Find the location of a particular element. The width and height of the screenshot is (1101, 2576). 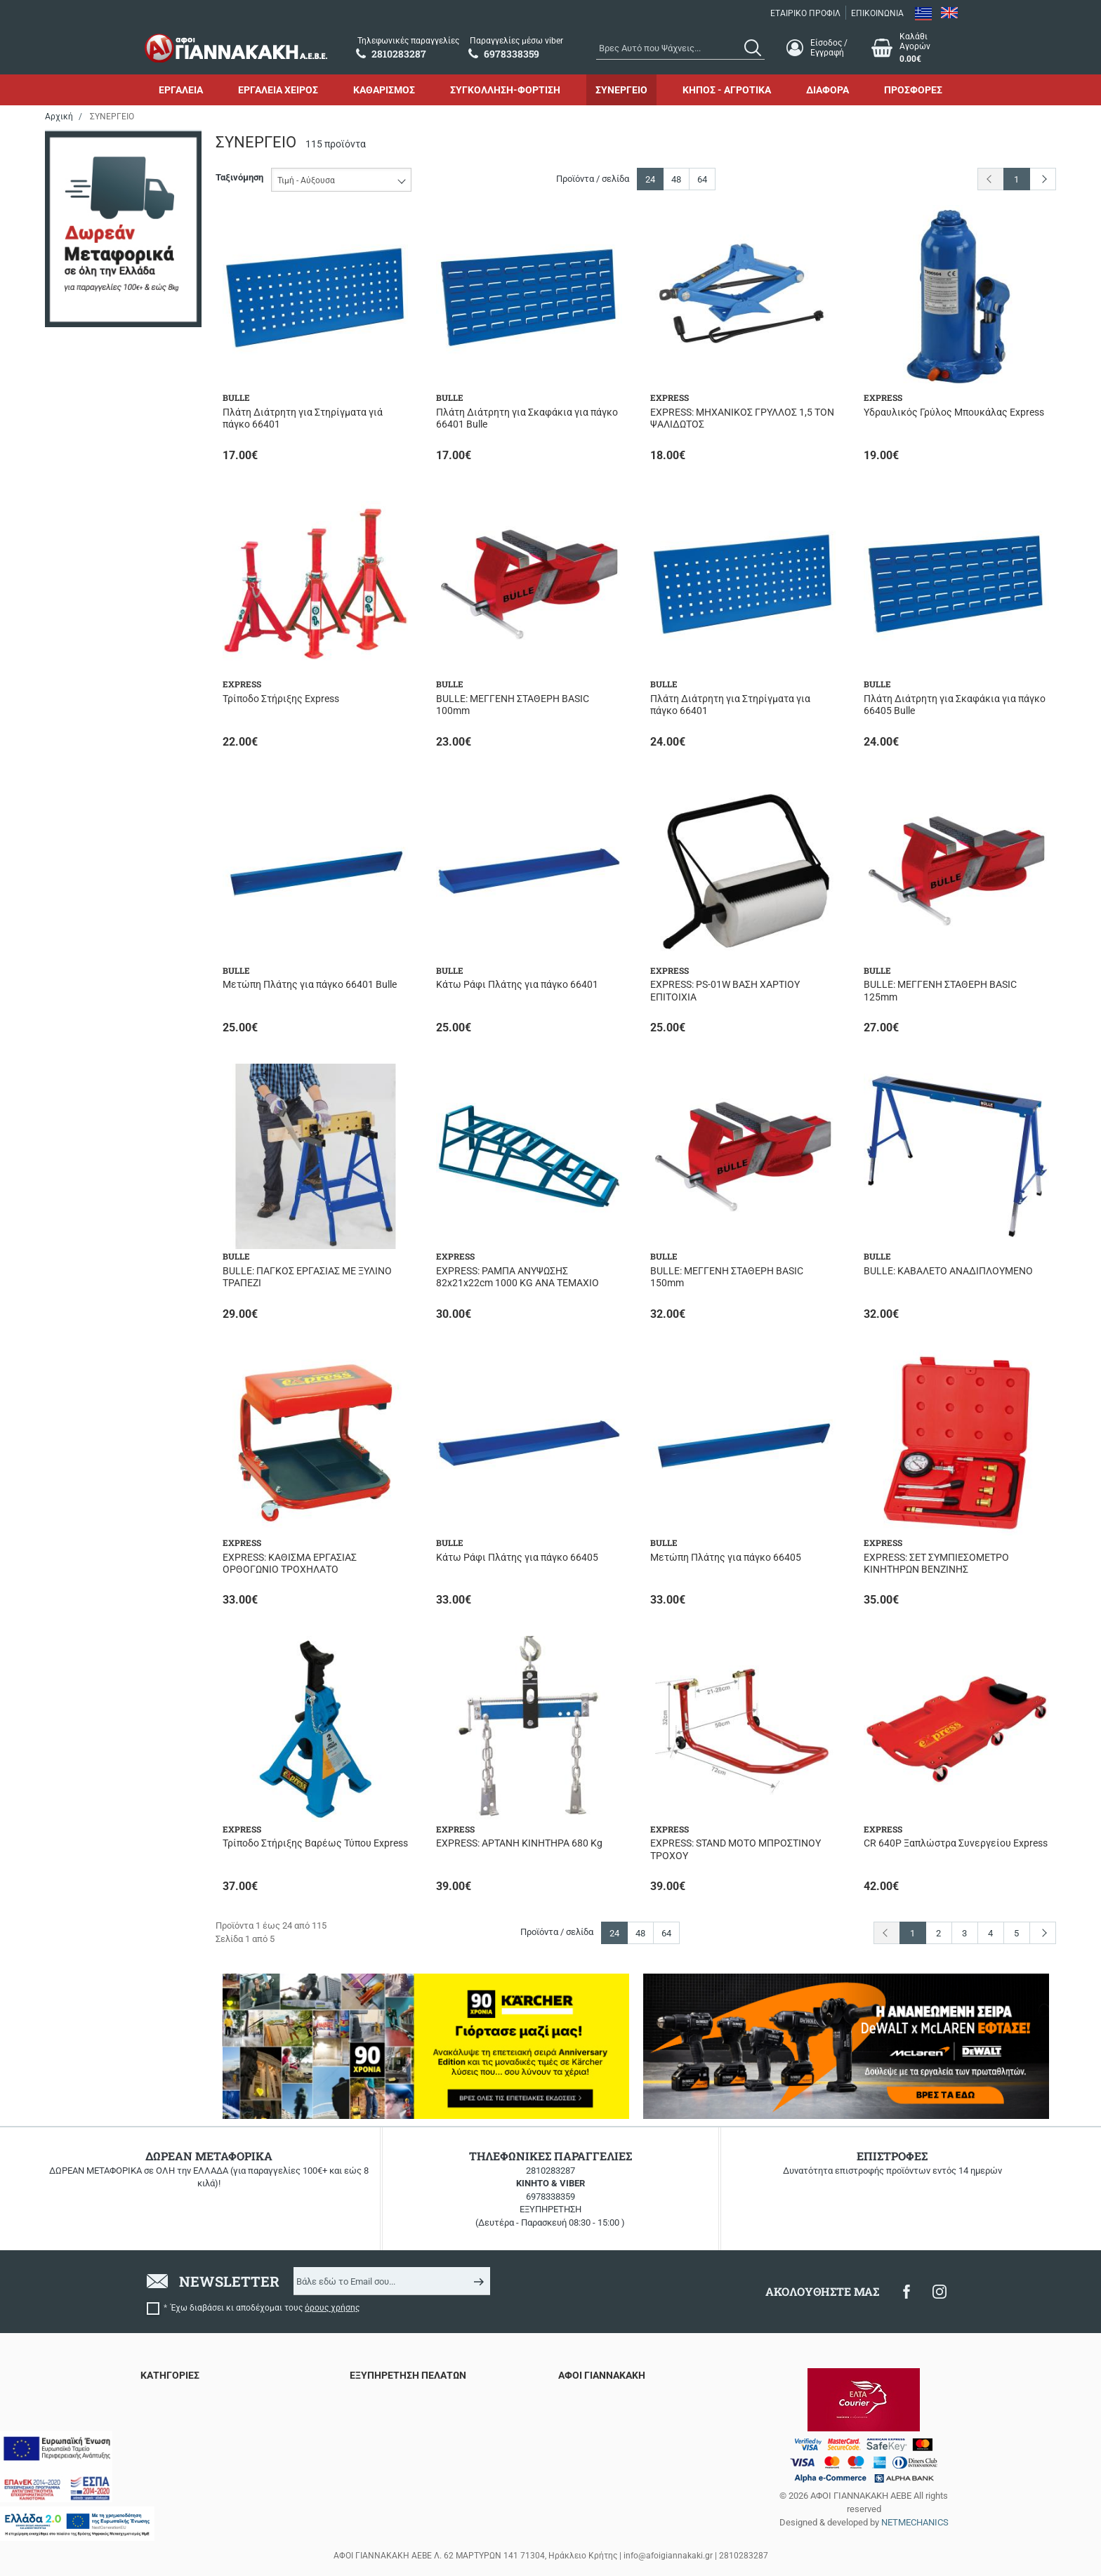

250 kg is located at coordinates (90, 1197).